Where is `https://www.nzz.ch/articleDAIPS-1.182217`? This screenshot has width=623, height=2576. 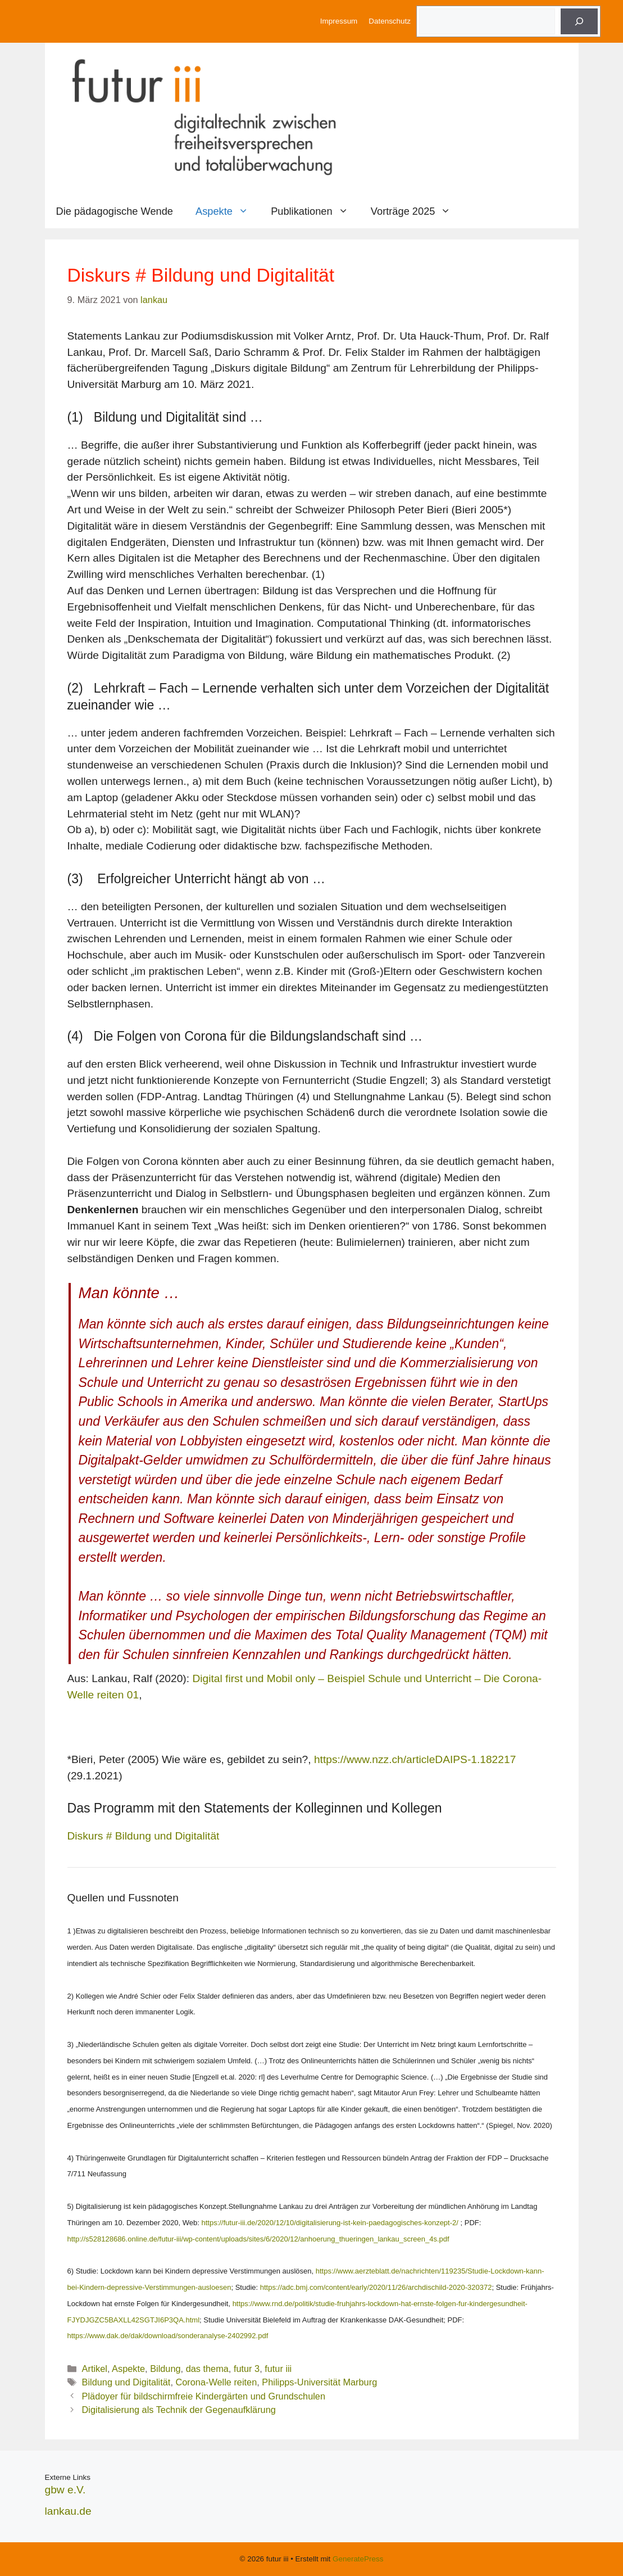
https://www.nzz.ch/articleDAIPS-1.182217 is located at coordinates (415, 1759).